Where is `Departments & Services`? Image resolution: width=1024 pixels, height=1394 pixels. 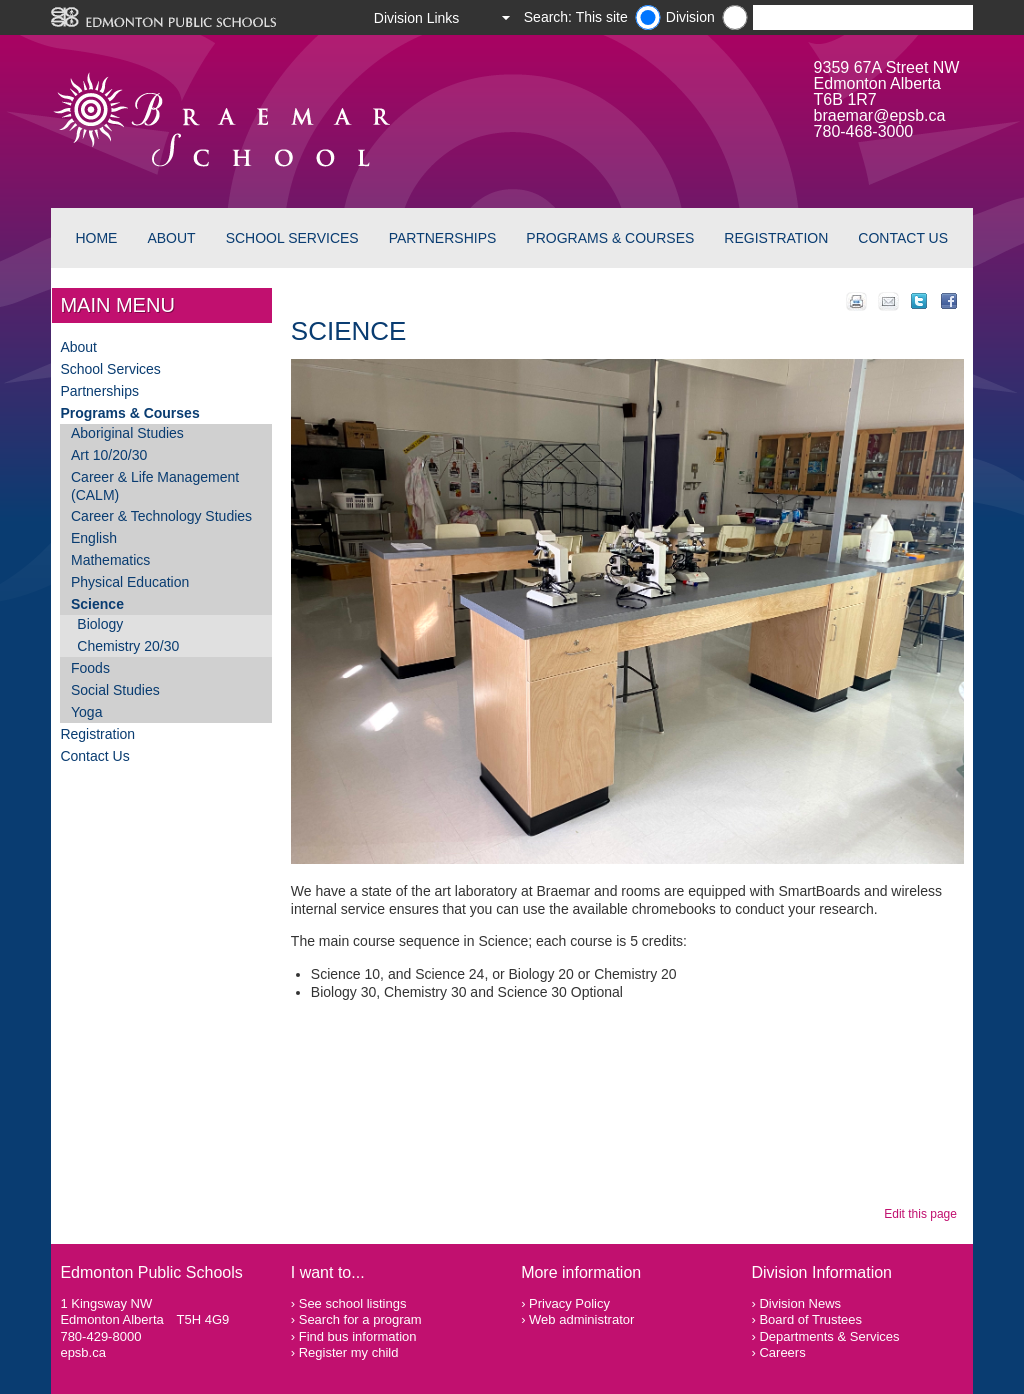 Departments & Services is located at coordinates (829, 1336).